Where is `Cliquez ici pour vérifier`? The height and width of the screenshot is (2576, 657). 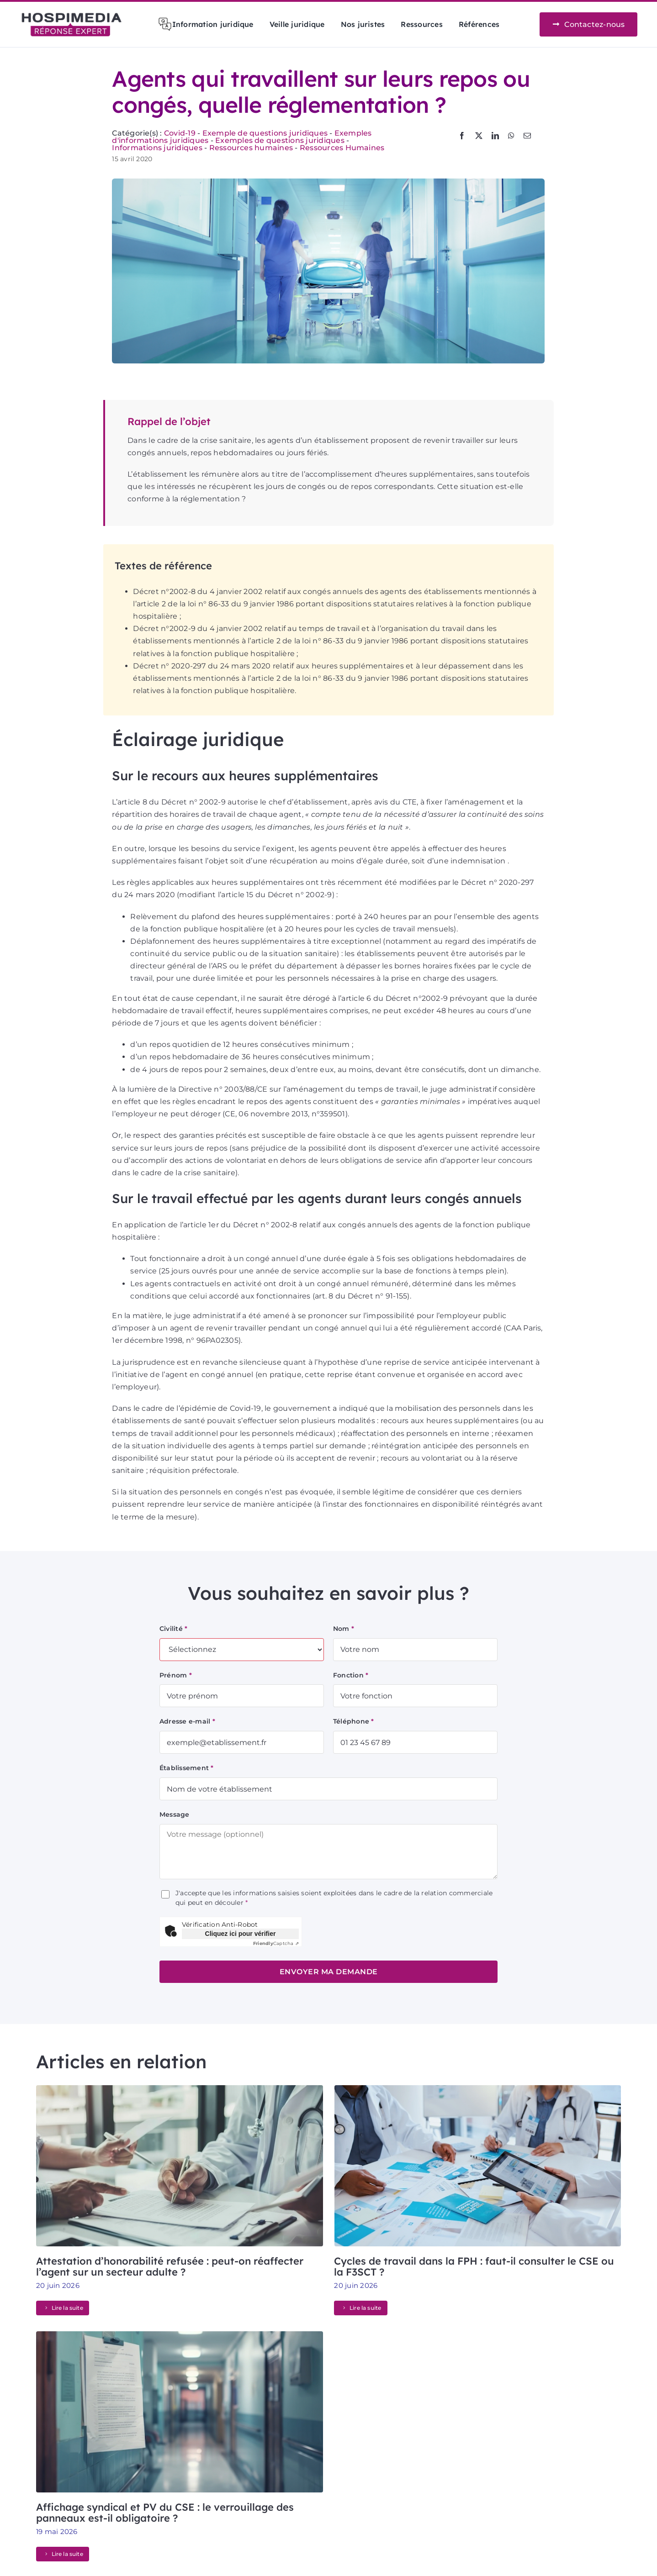
Cliquez ici pour vérifier is located at coordinates (240, 1933).